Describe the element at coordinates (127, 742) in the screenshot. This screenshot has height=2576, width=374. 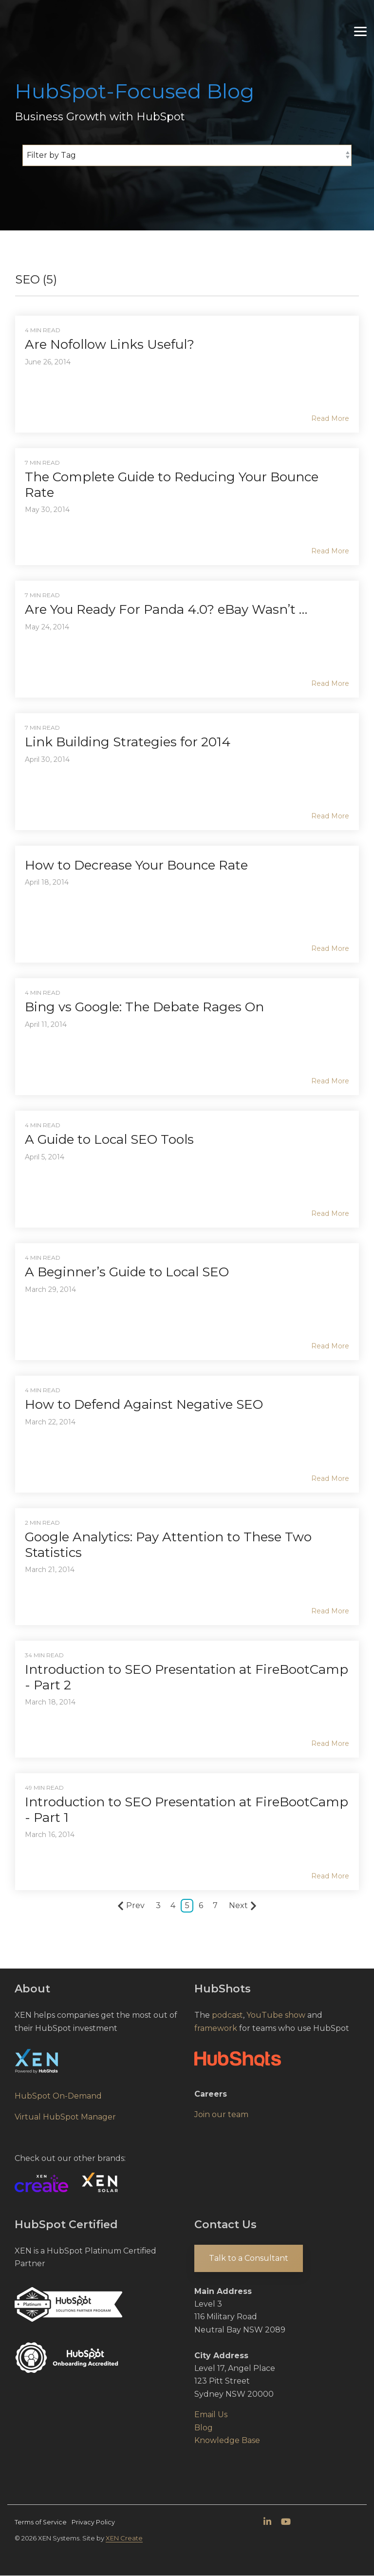
I see `Link Building Strategies for 2014` at that location.